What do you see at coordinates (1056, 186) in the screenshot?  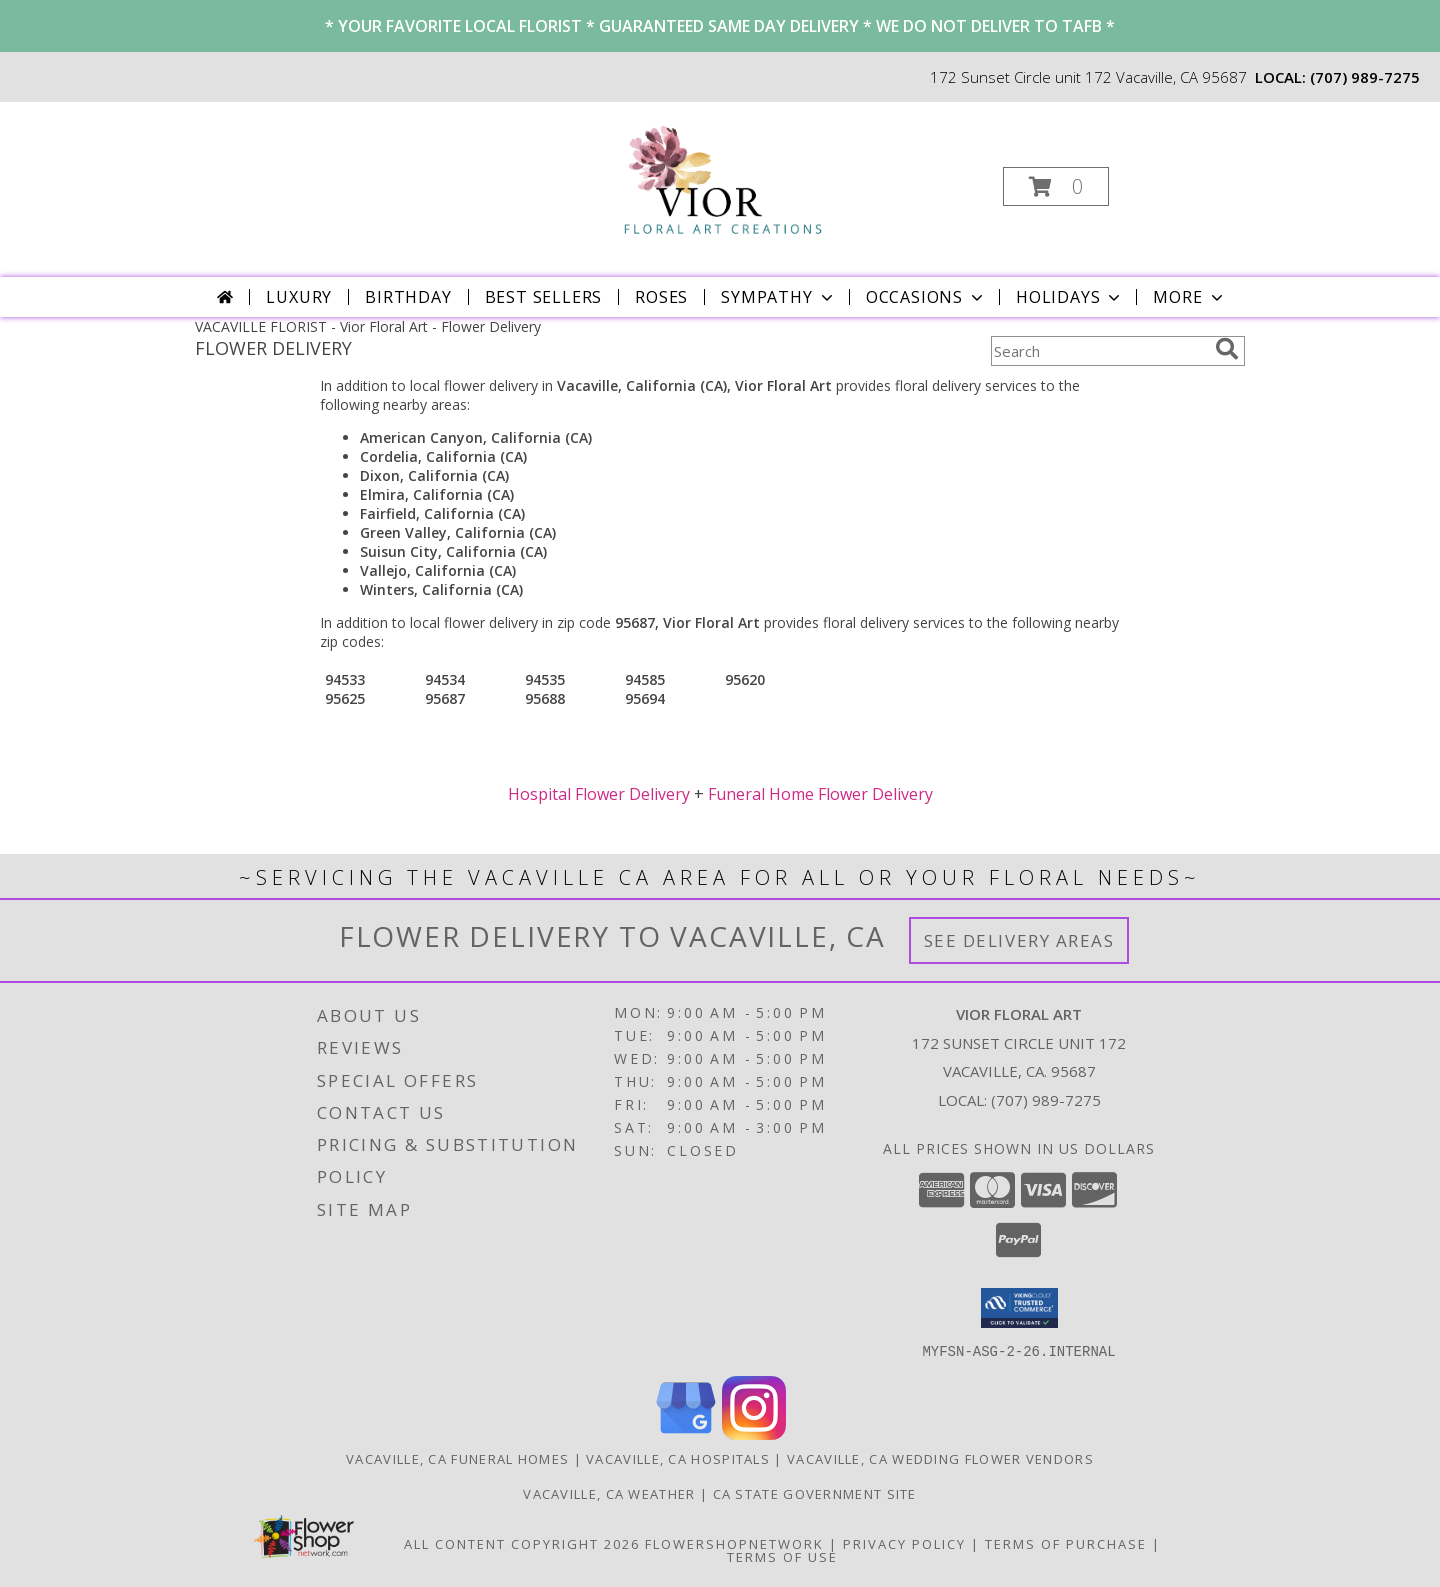 I see `[button]` at bounding box center [1056, 186].